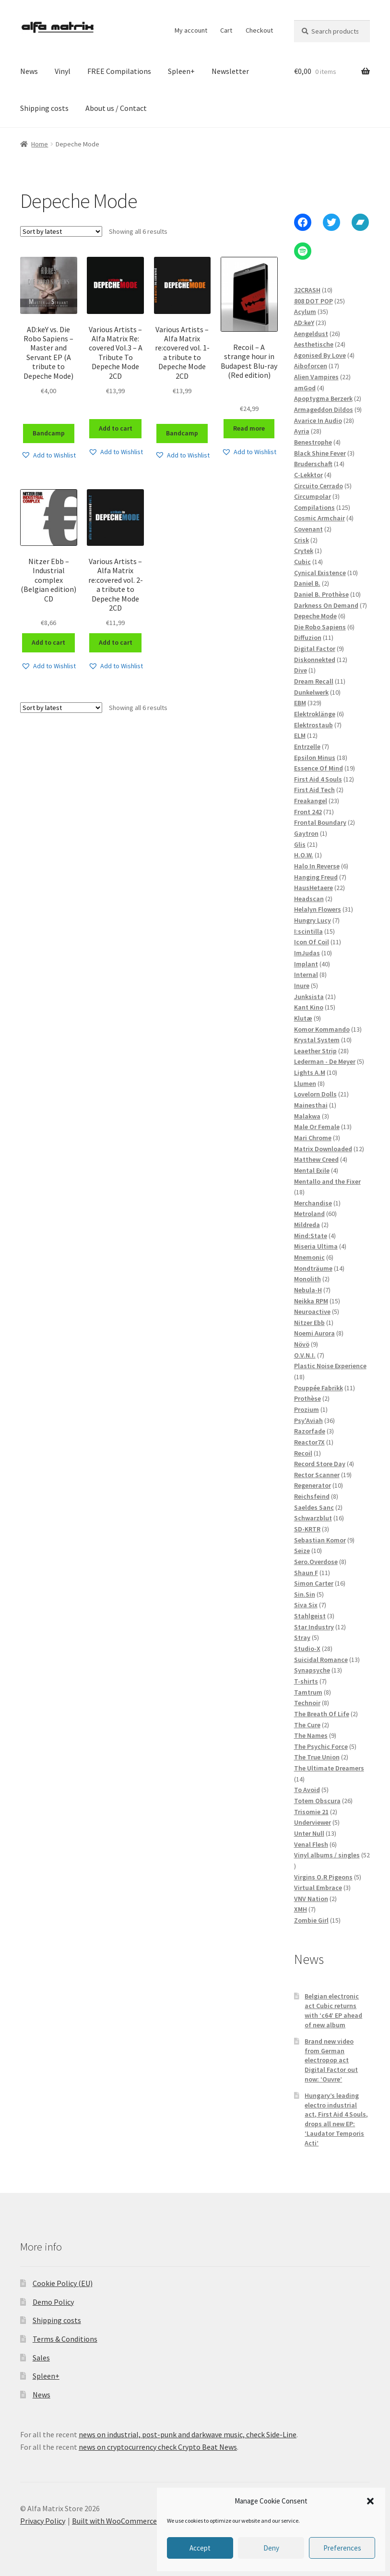  What do you see at coordinates (191, 30) in the screenshot?
I see `My account` at bounding box center [191, 30].